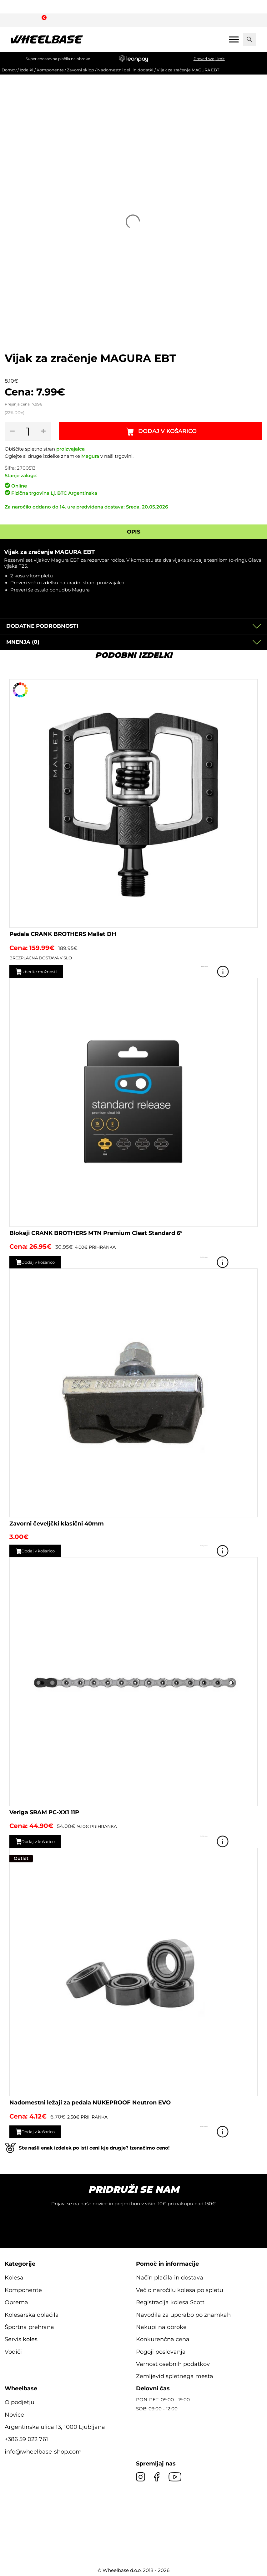 This screenshot has height=2576, width=267. I want to click on Domov, so click(9, 69).